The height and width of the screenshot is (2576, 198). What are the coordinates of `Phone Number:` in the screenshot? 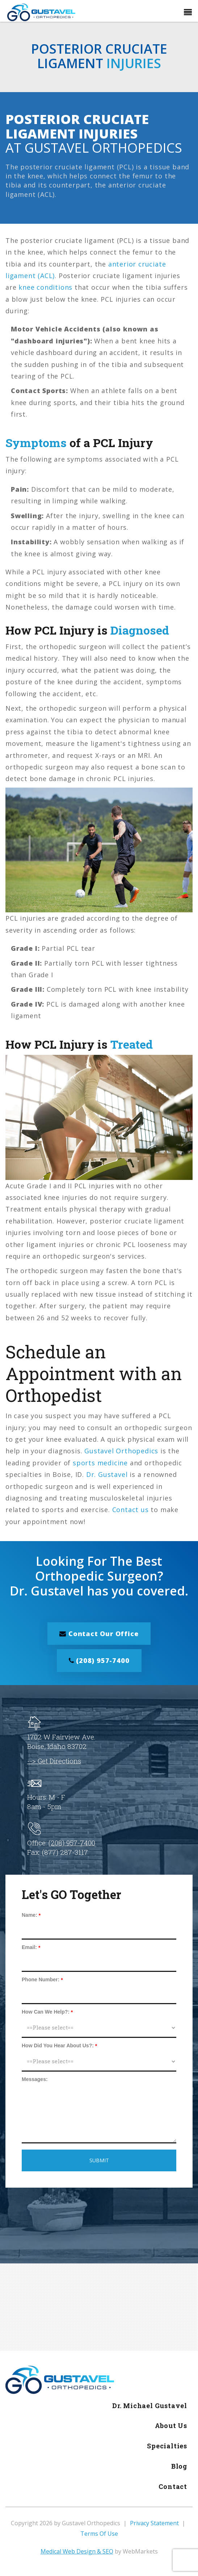 It's located at (40, 1980).